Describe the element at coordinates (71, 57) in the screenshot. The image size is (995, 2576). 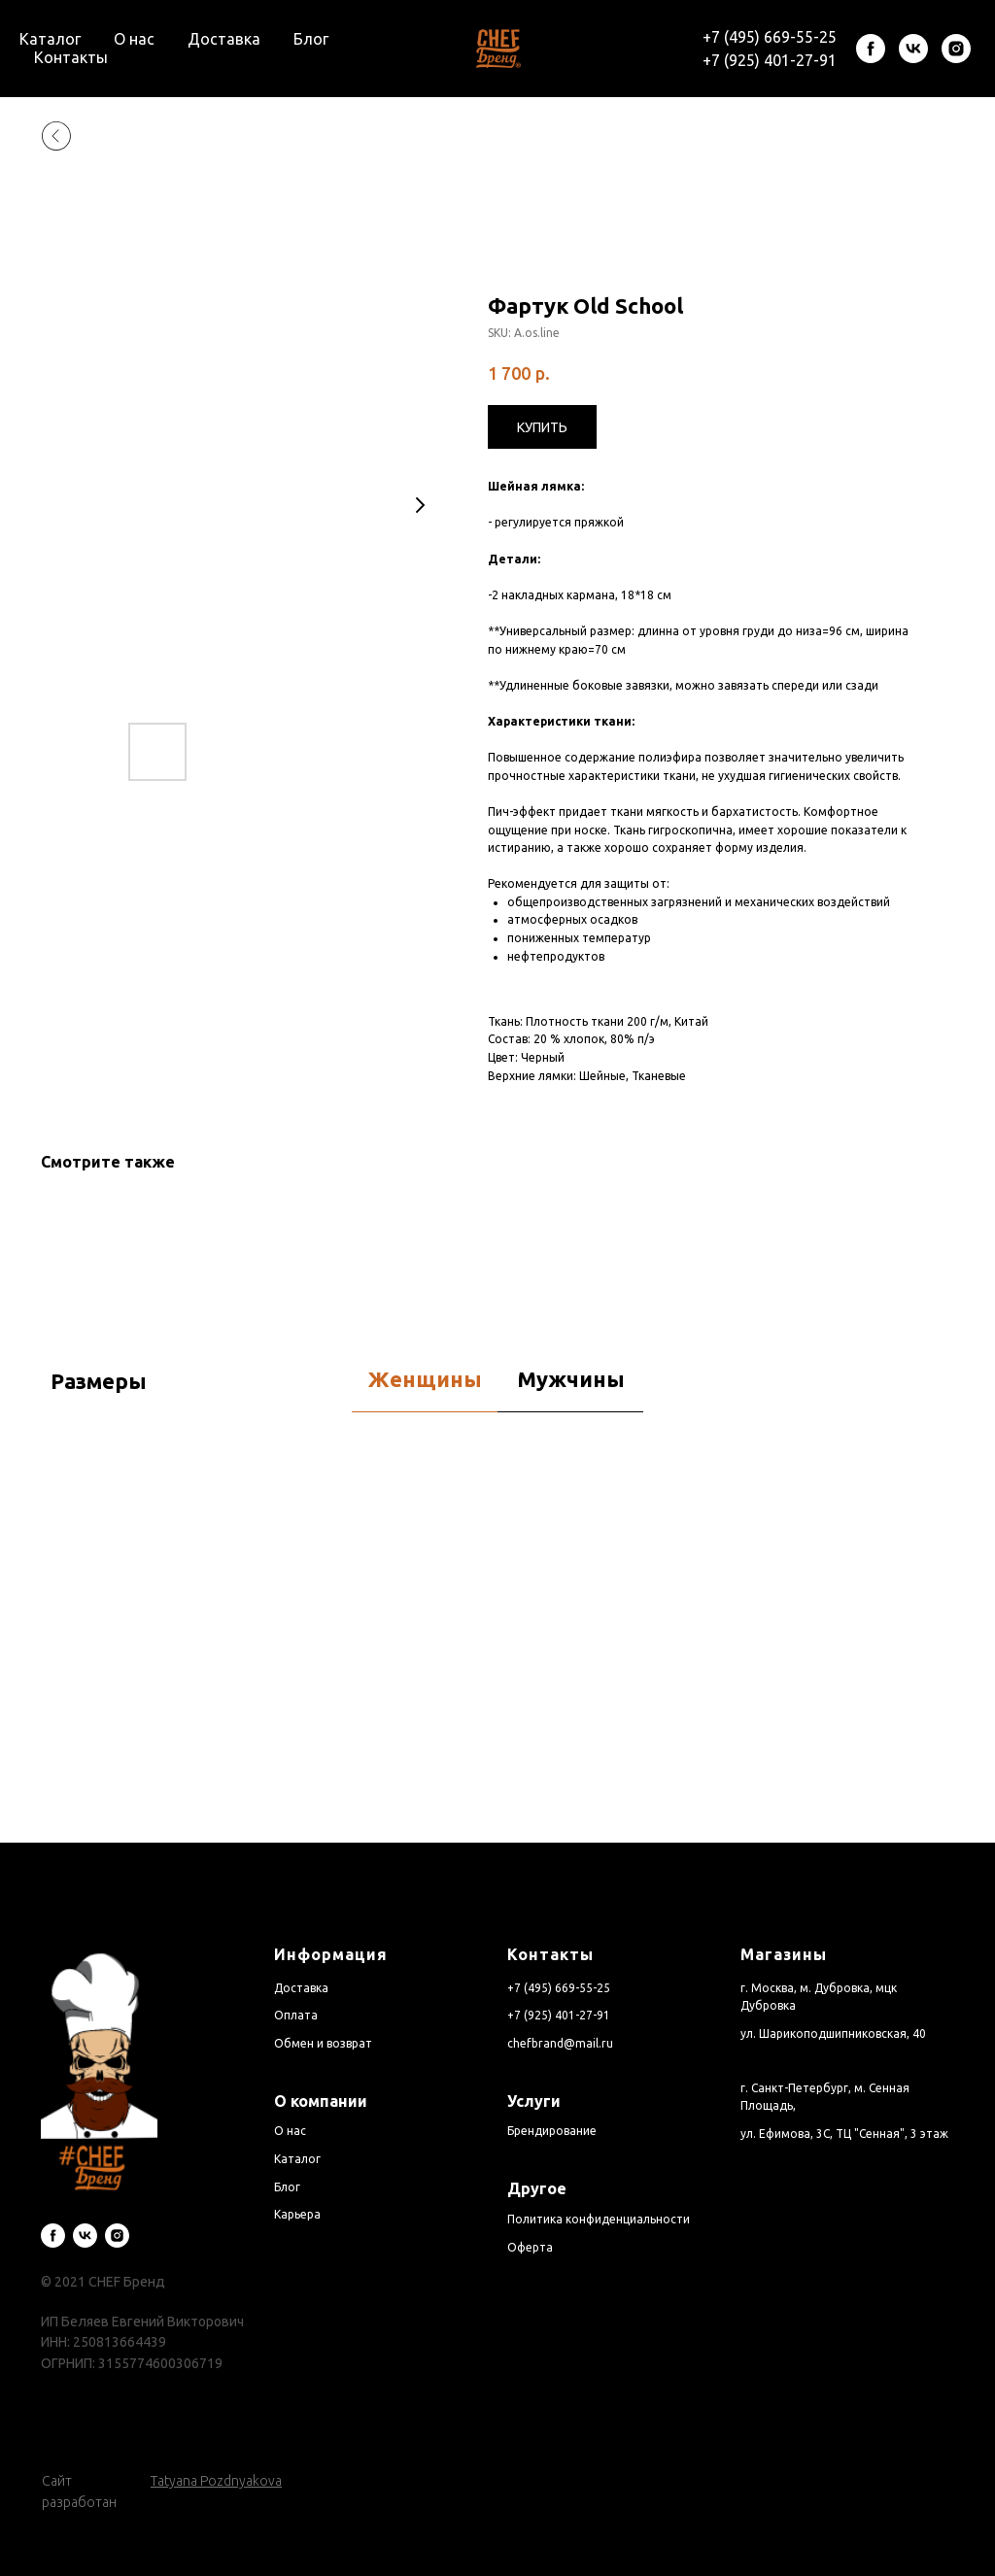
I see `Контакты` at that location.